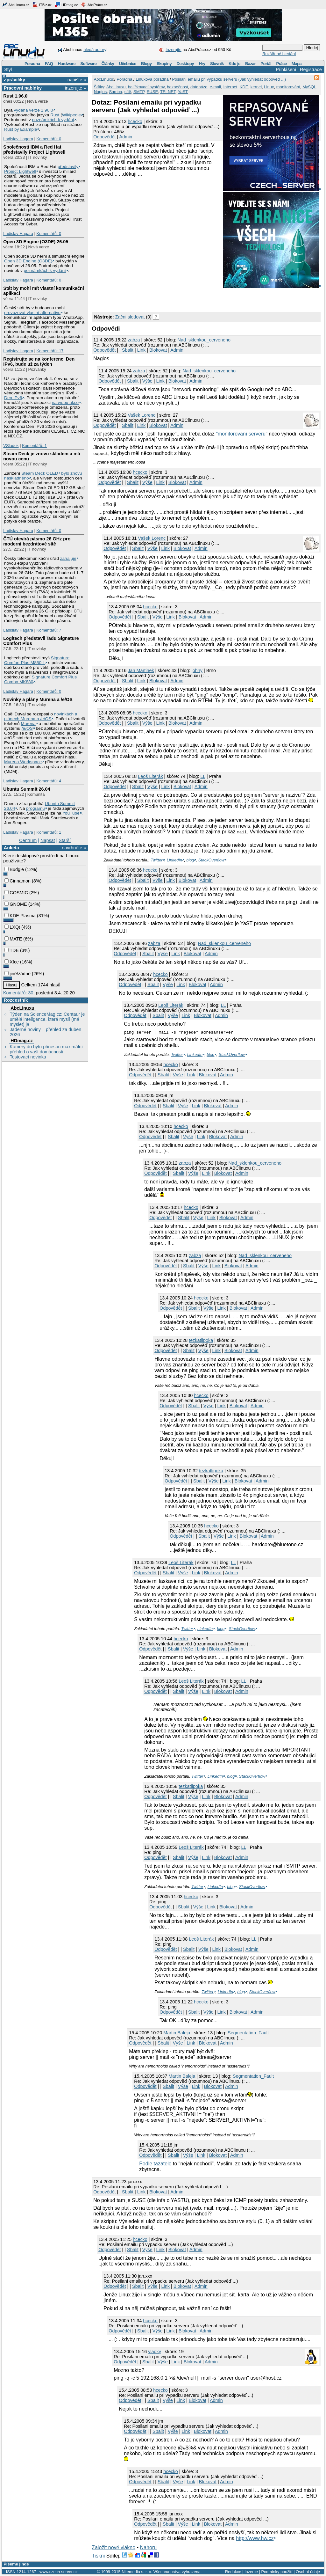  Describe the element at coordinates (108, 63) in the screenshot. I see `Články` at that location.